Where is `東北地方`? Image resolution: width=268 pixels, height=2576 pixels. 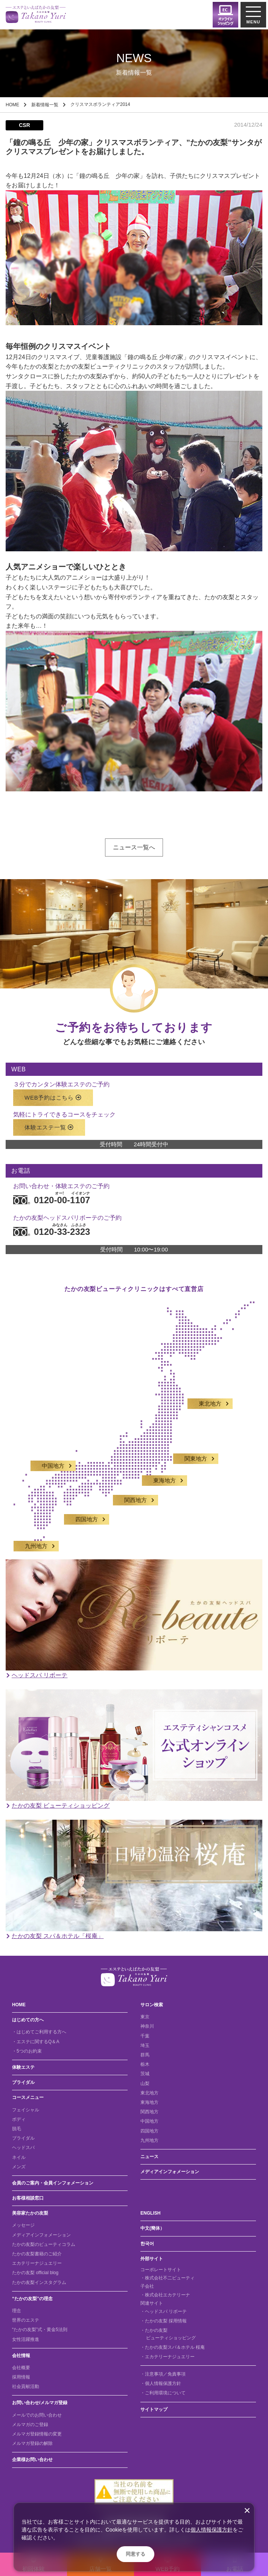
東北地方 is located at coordinates (210, 1397).